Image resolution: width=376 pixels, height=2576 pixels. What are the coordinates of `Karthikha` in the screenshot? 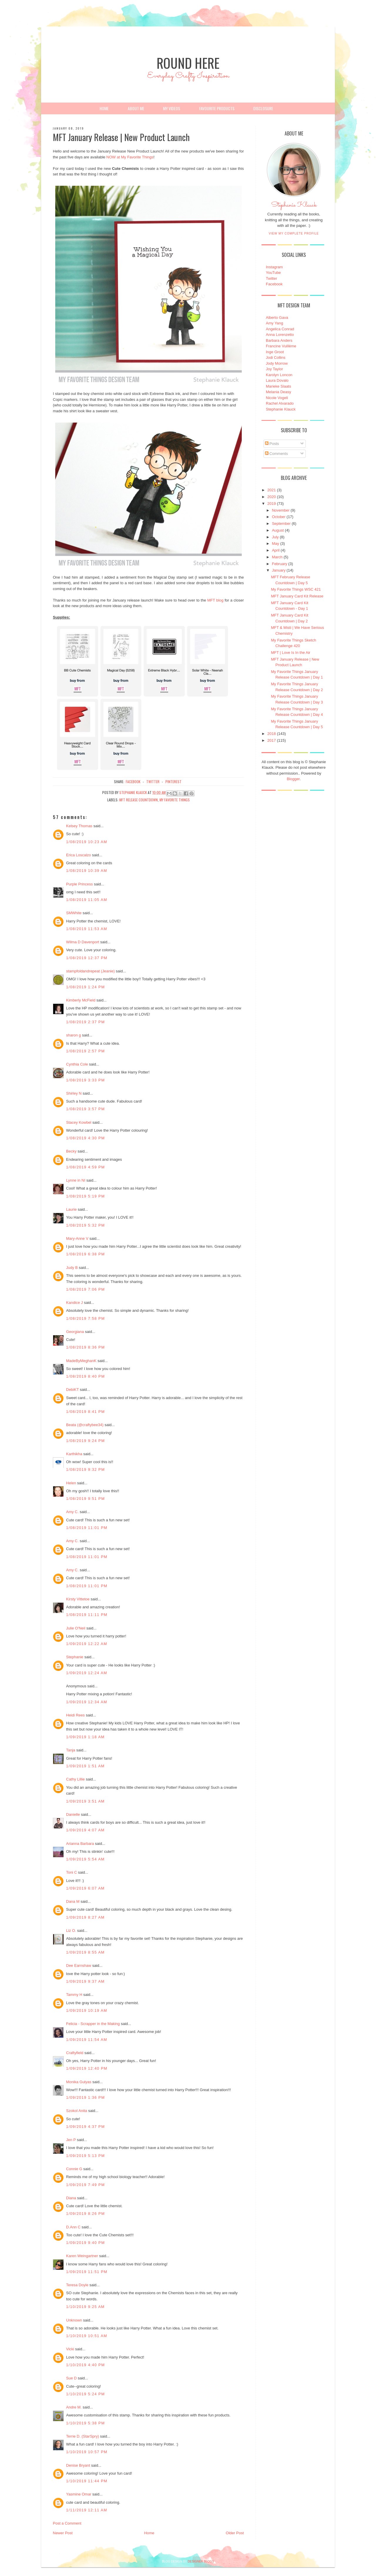 It's located at (74, 1454).